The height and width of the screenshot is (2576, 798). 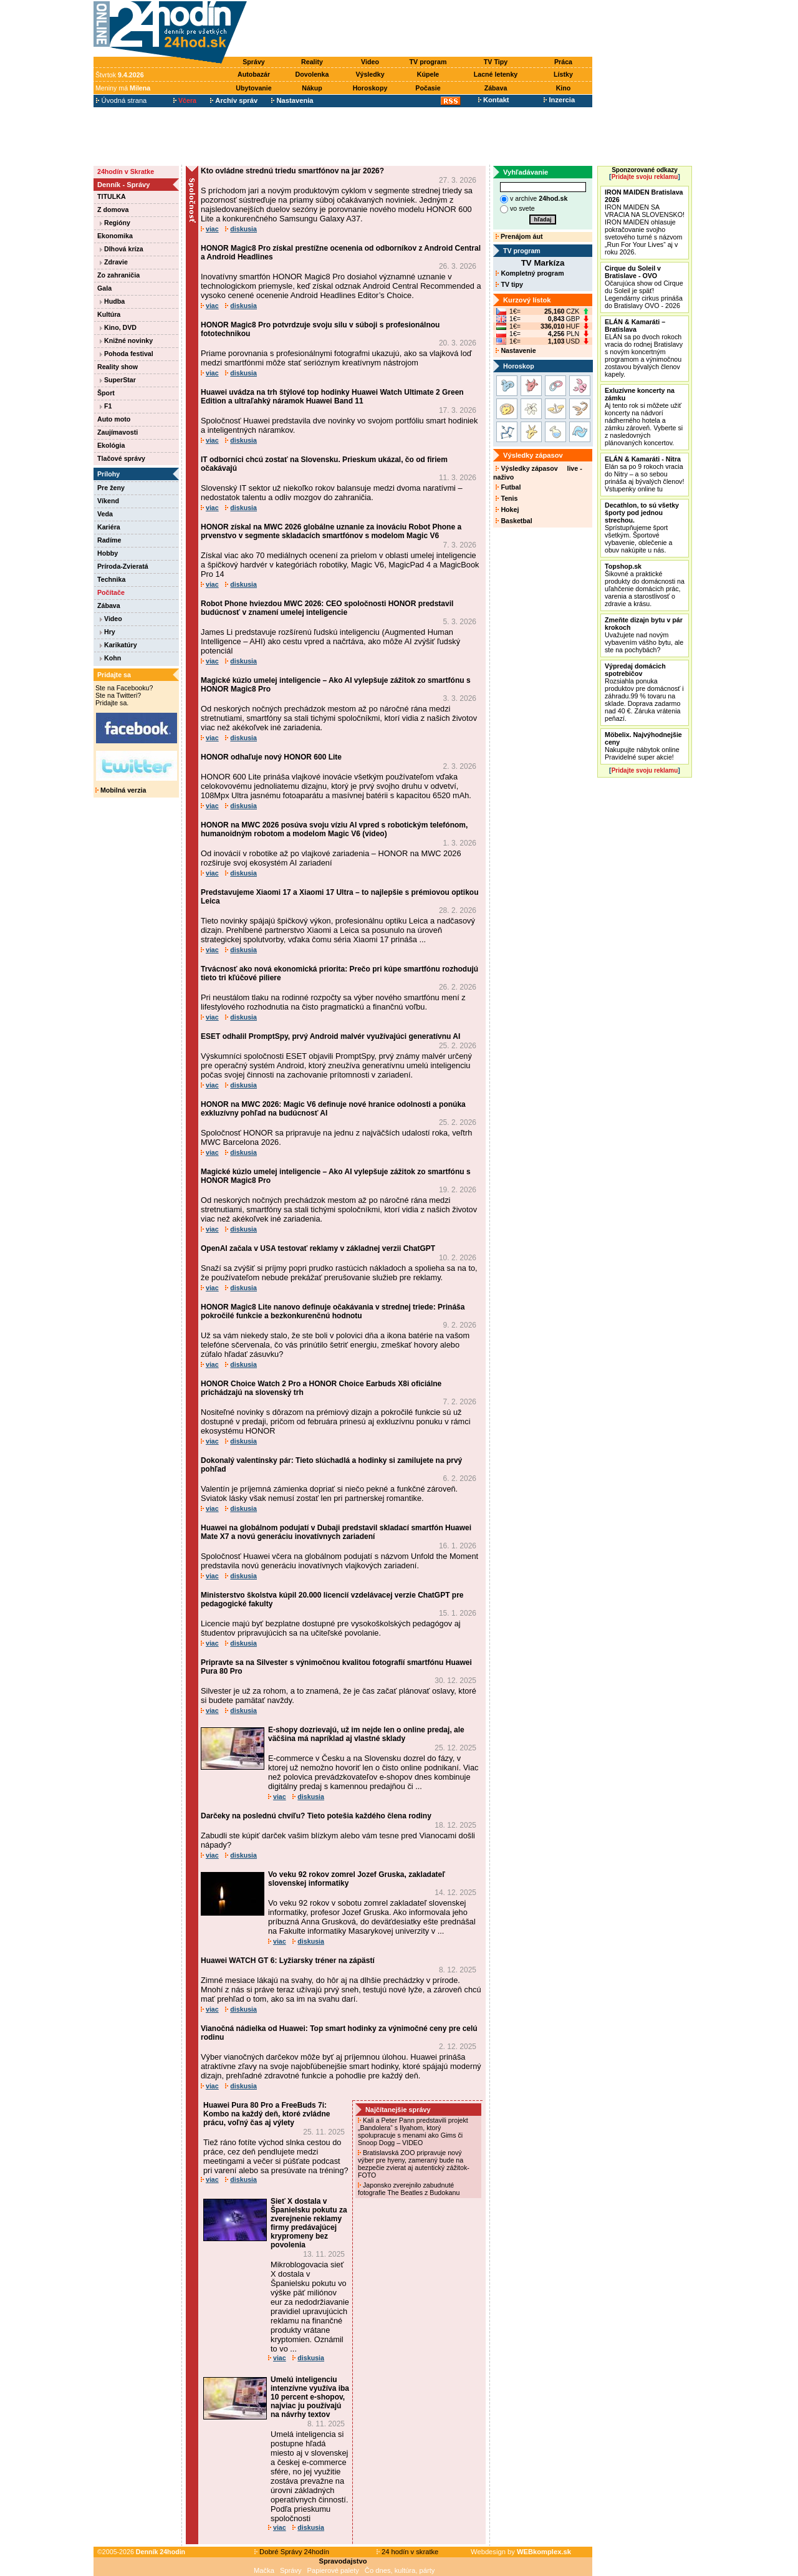 I want to click on 24hodín v Skratke, so click(x=125, y=171).